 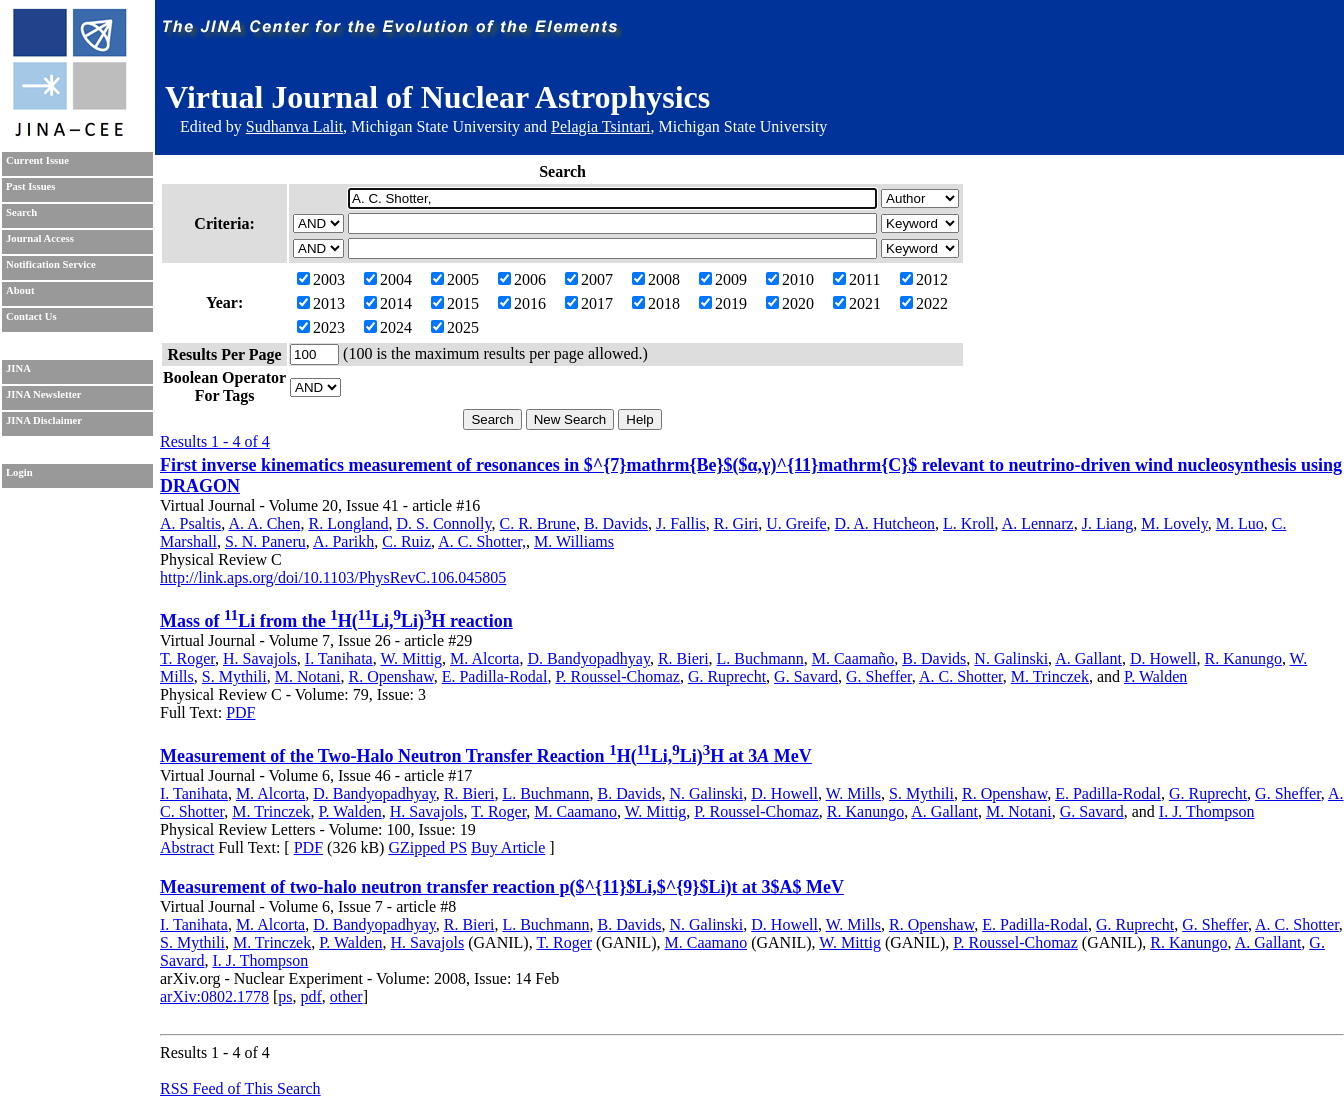 I want to click on 2025, so click(x=455, y=327).